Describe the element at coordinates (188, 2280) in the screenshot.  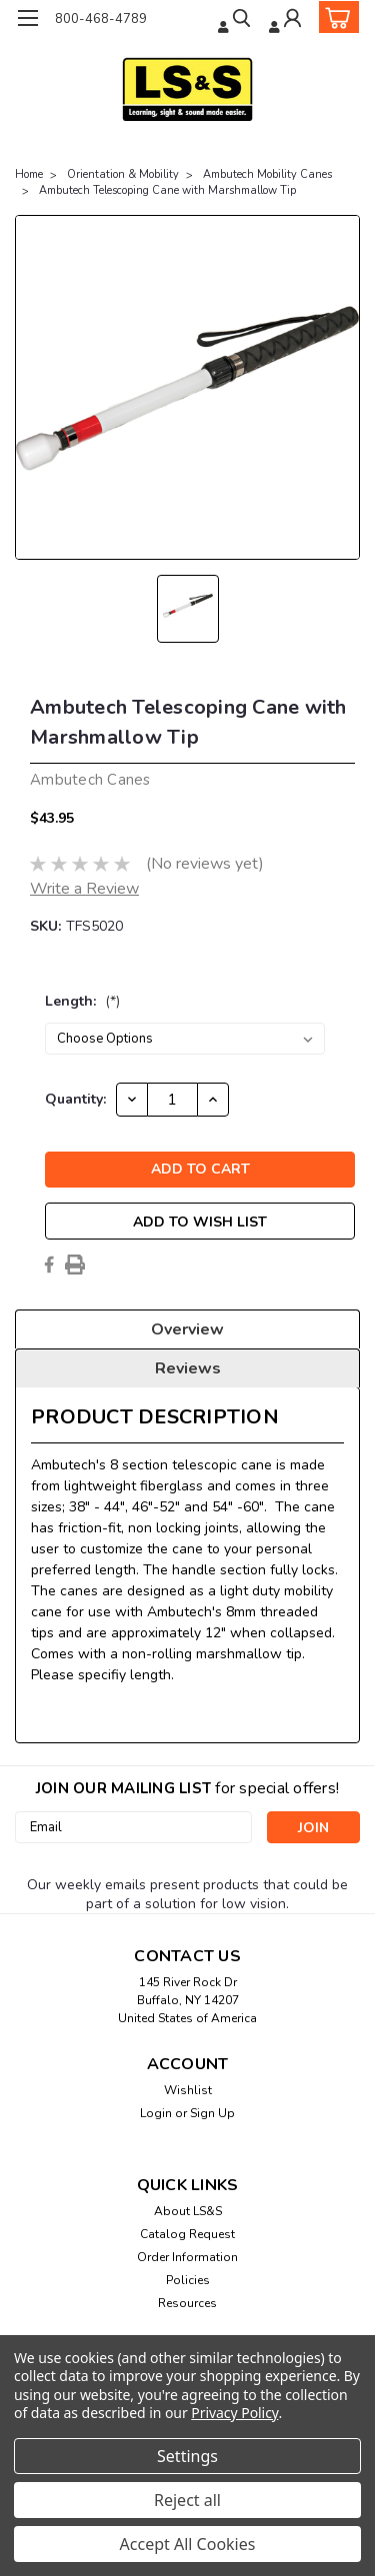
I see `Policies` at that location.